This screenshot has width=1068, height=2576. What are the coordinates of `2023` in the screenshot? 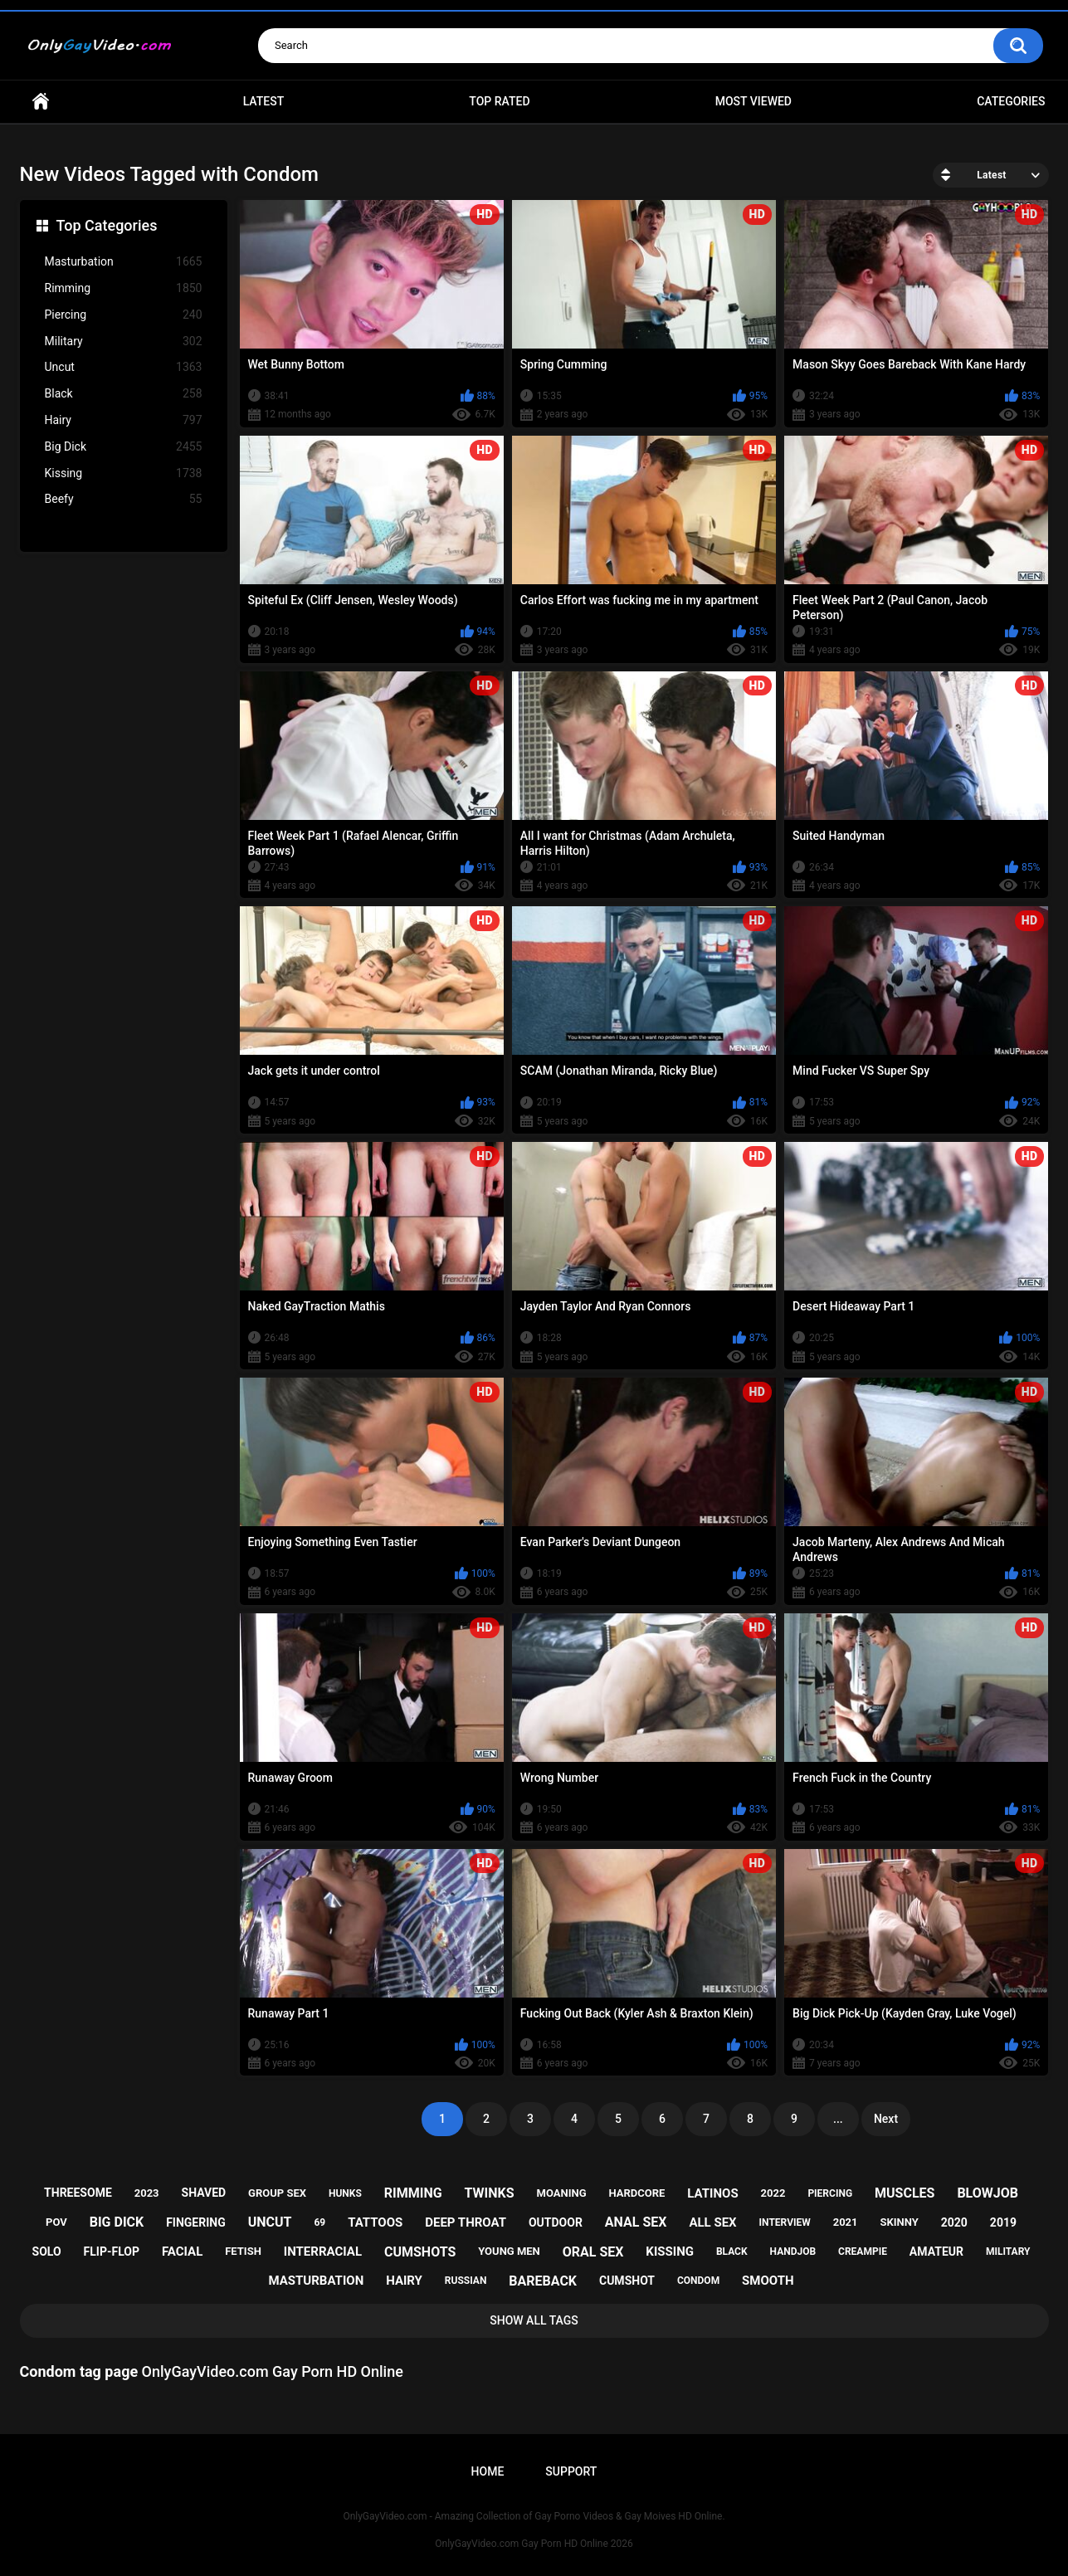 It's located at (146, 2193).